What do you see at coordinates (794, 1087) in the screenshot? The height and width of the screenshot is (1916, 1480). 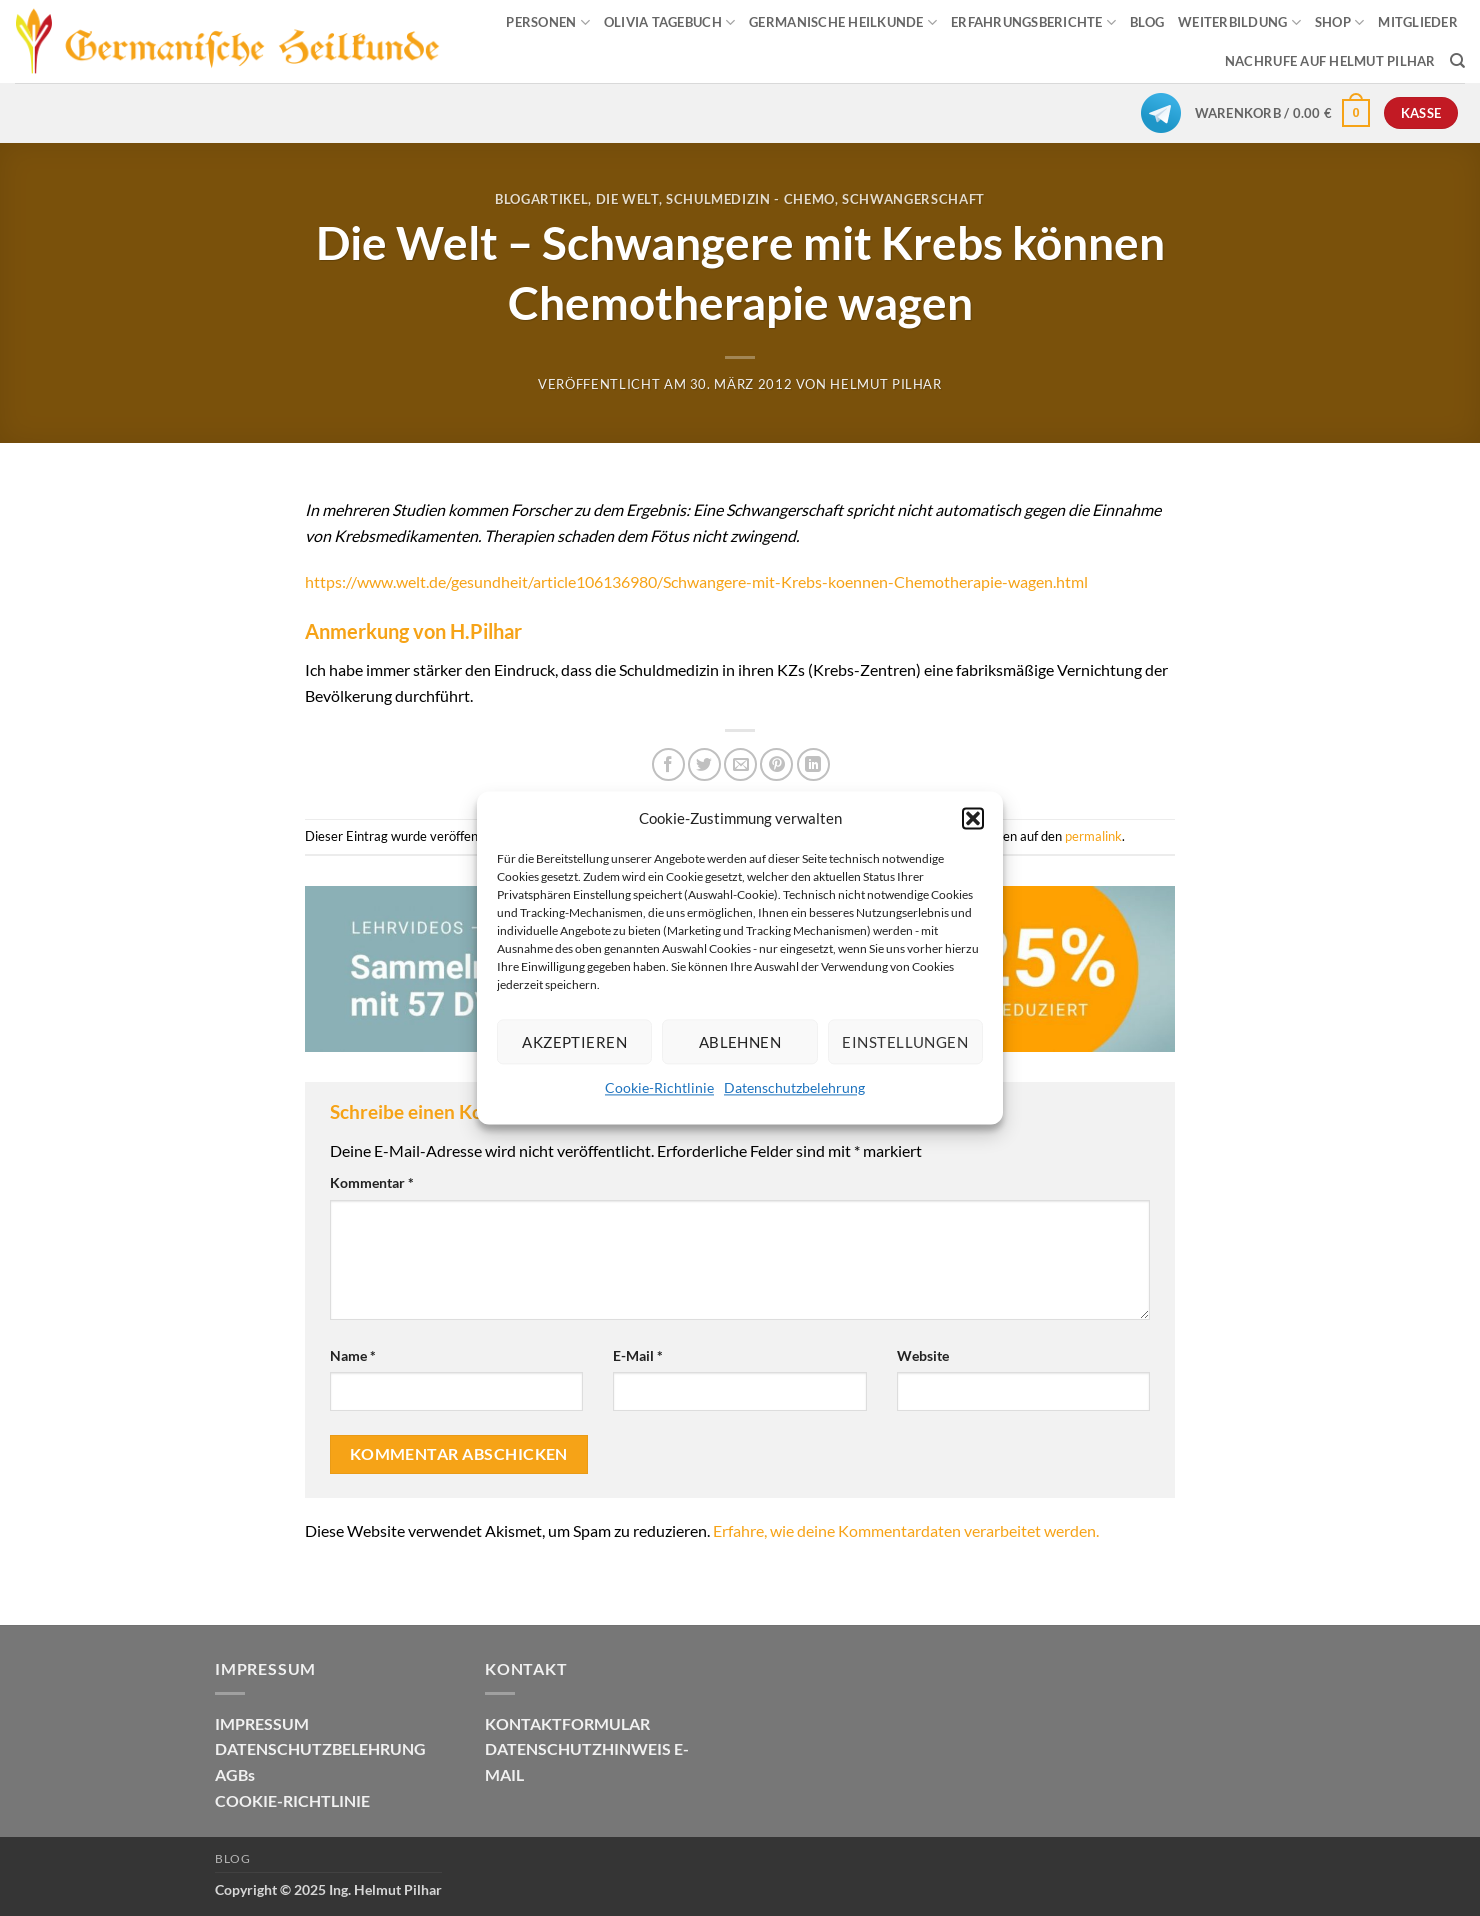 I see `Datenschutzbelehrung` at bounding box center [794, 1087].